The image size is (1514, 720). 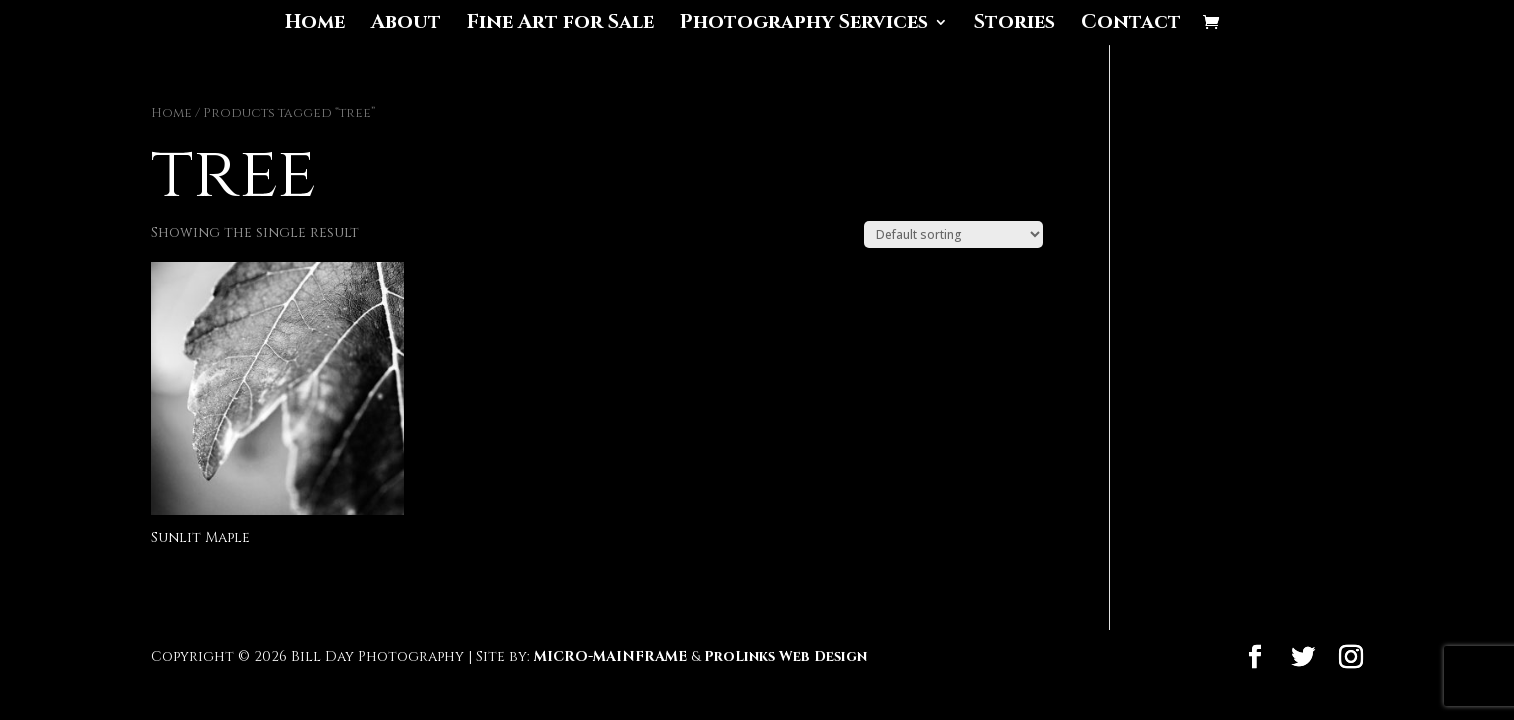 I want to click on Stories, so click(x=1014, y=25).